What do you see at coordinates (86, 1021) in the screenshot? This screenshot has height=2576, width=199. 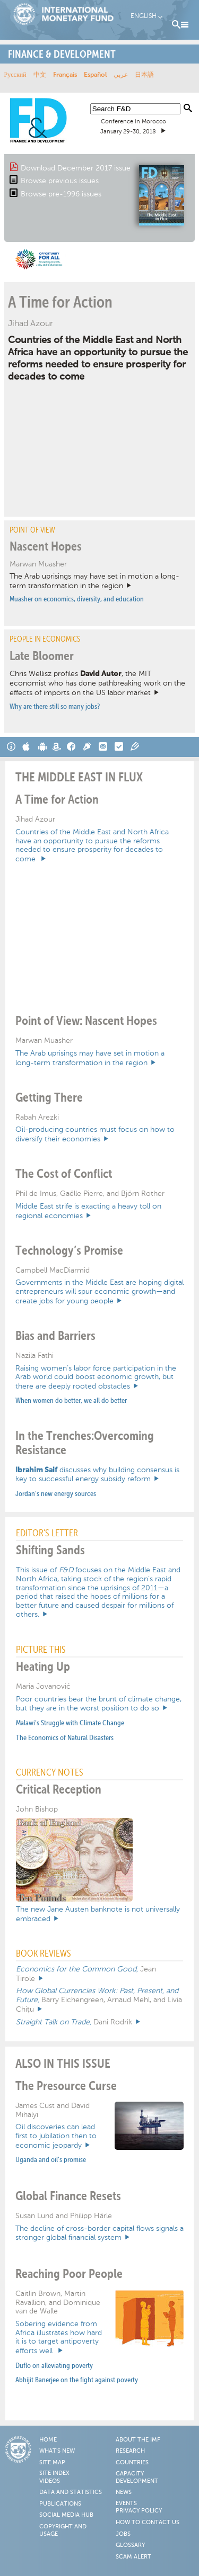 I see `Point of View: Nascent Hopes` at bounding box center [86, 1021].